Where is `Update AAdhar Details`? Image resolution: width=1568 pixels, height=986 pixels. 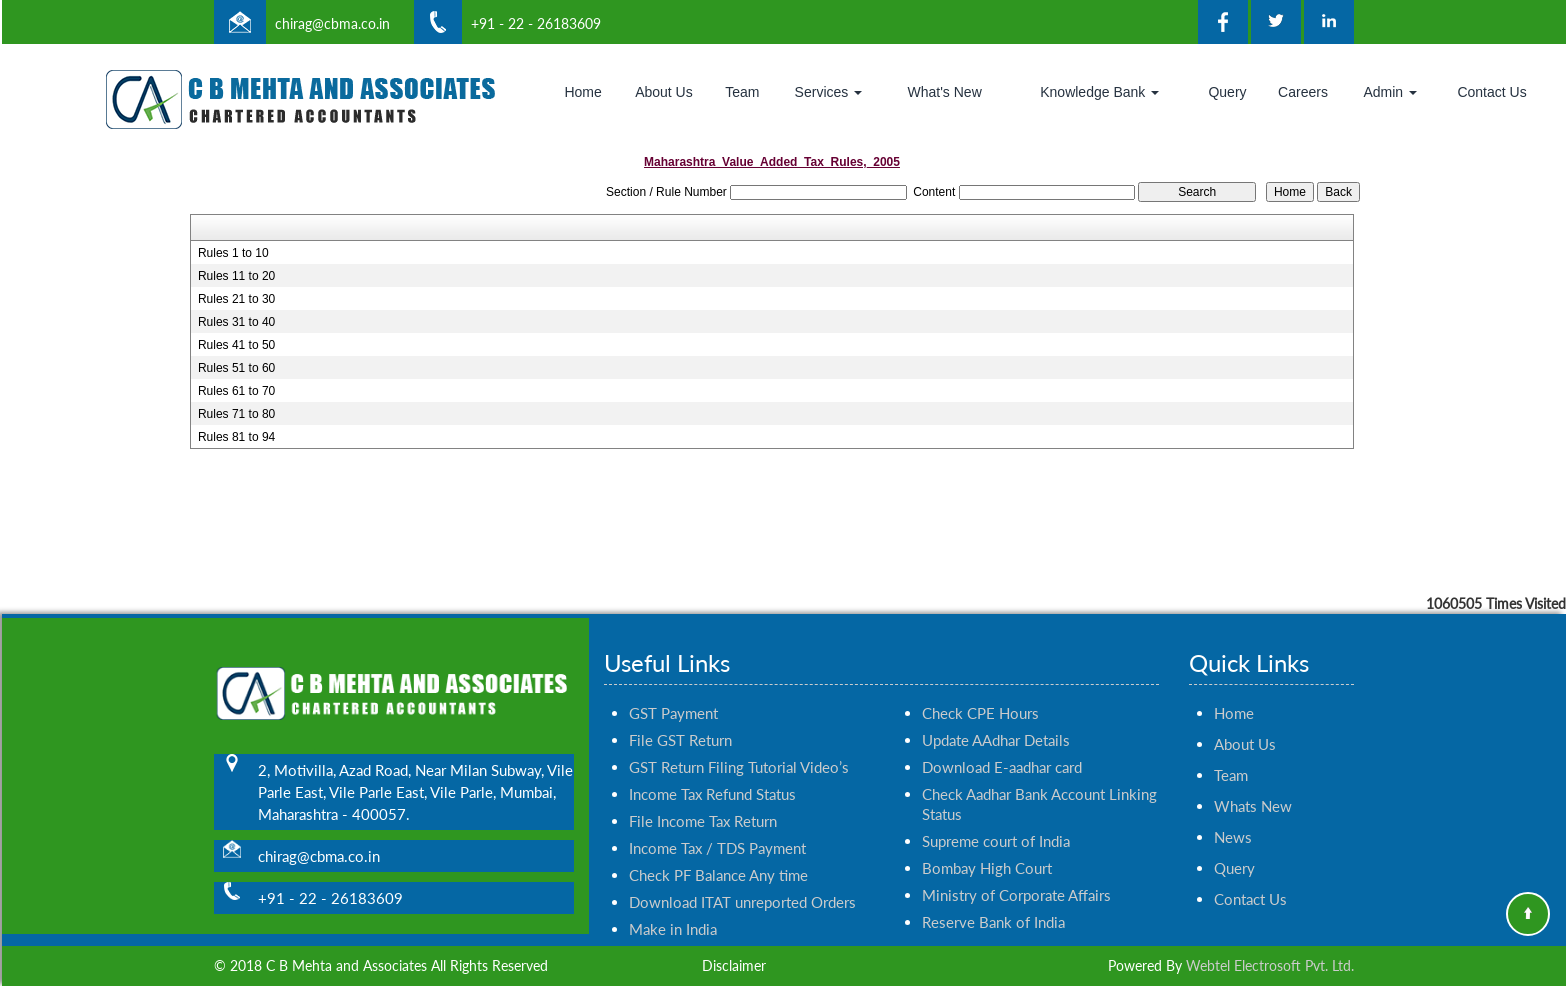 Update AAdhar Details is located at coordinates (996, 722).